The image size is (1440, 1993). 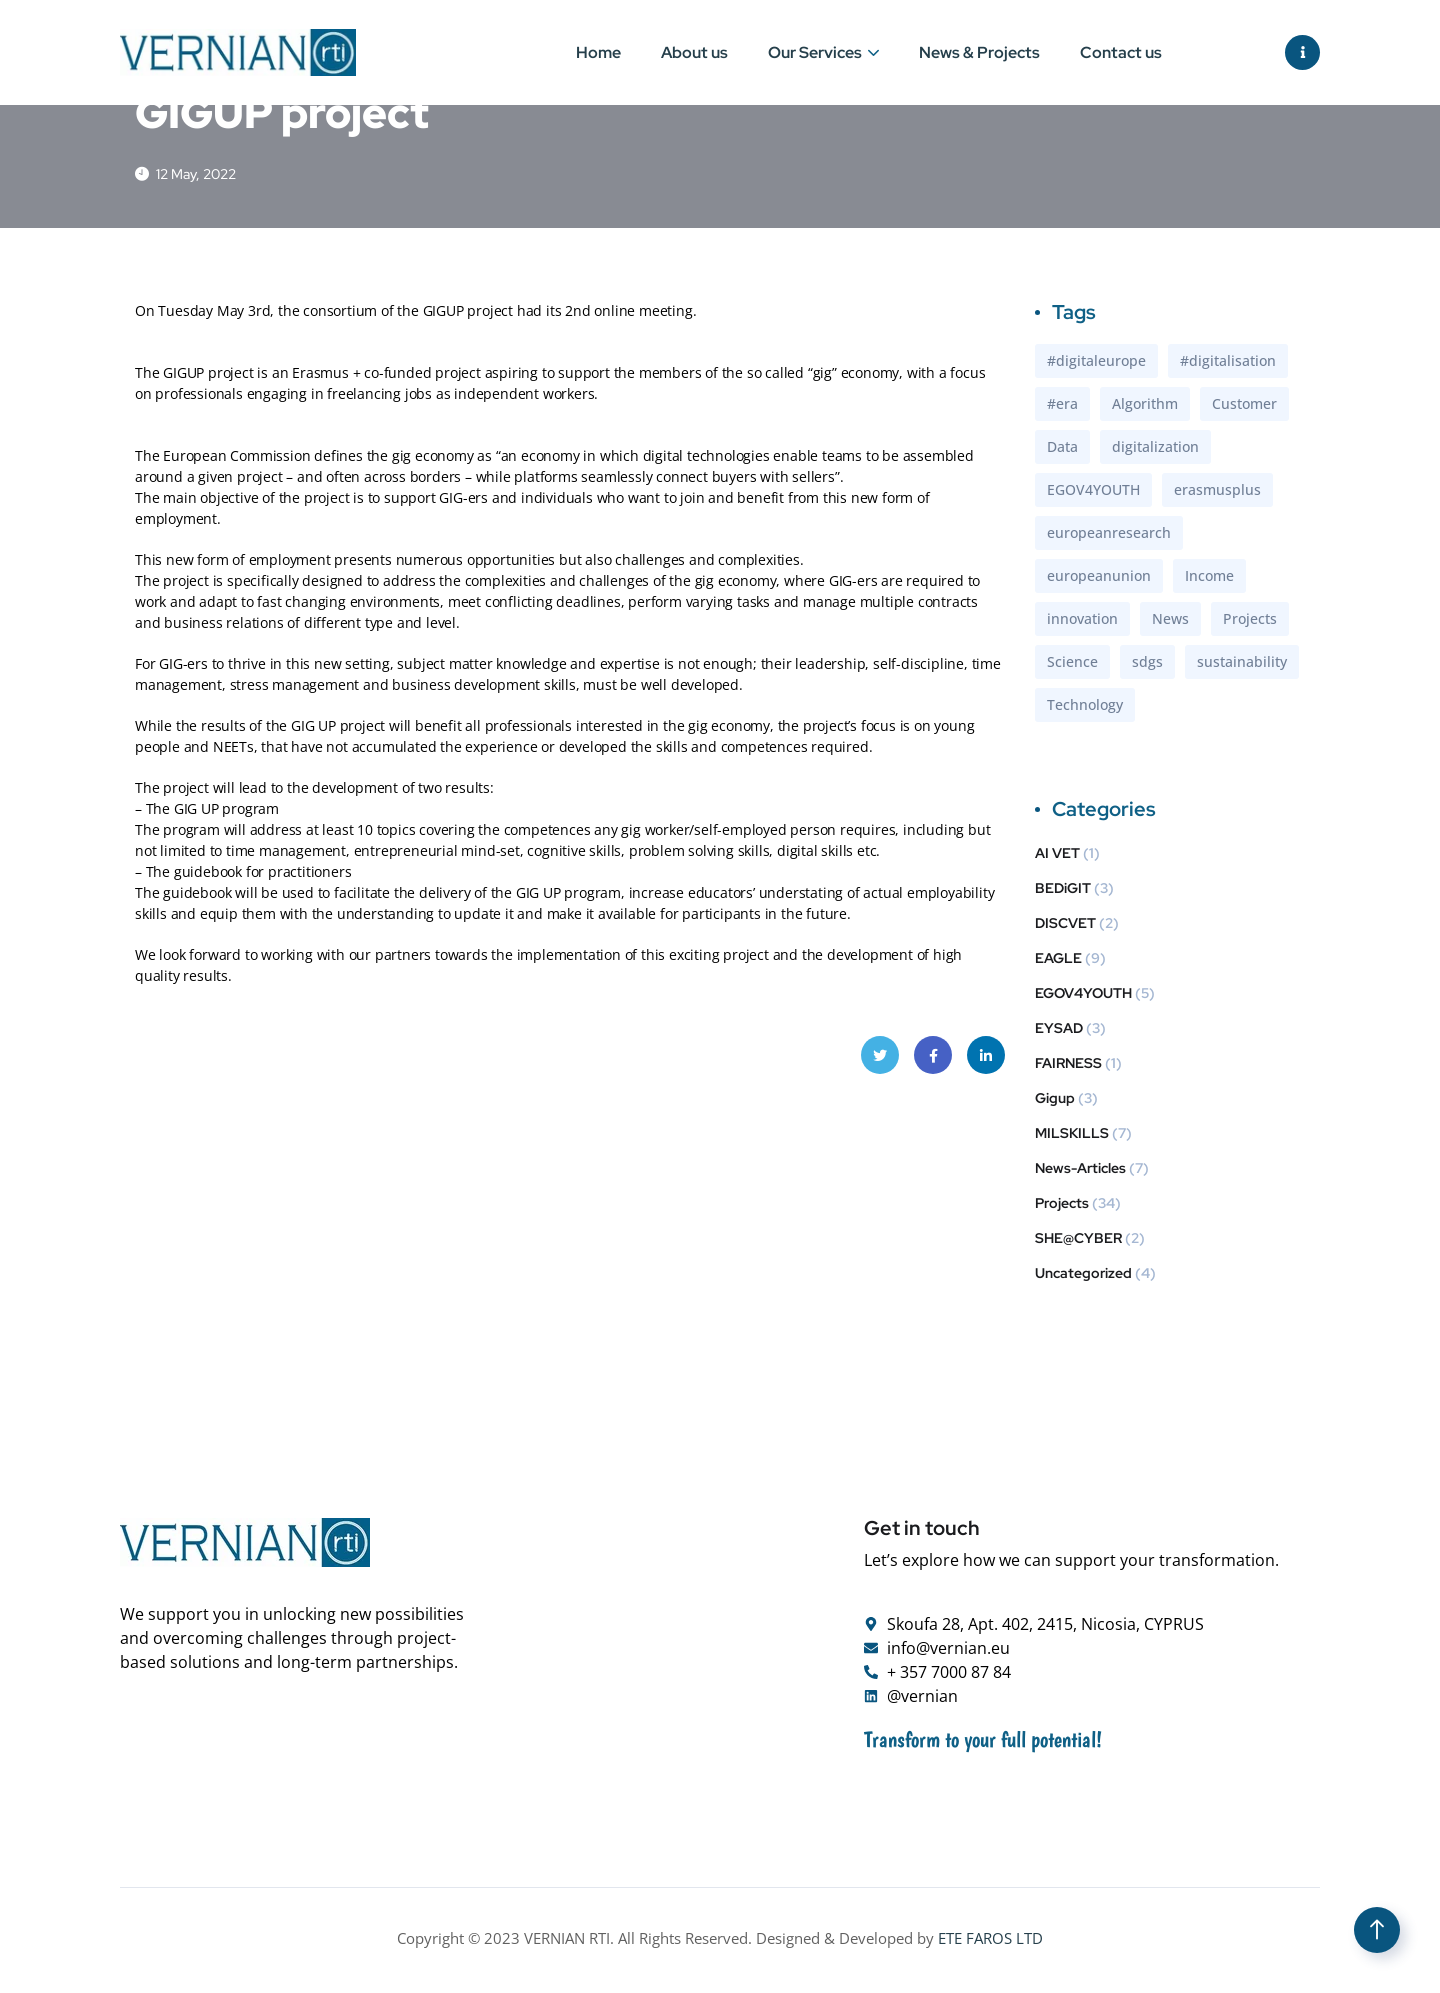 I want to click on EYSAD, so click(x=1059, y=1031).